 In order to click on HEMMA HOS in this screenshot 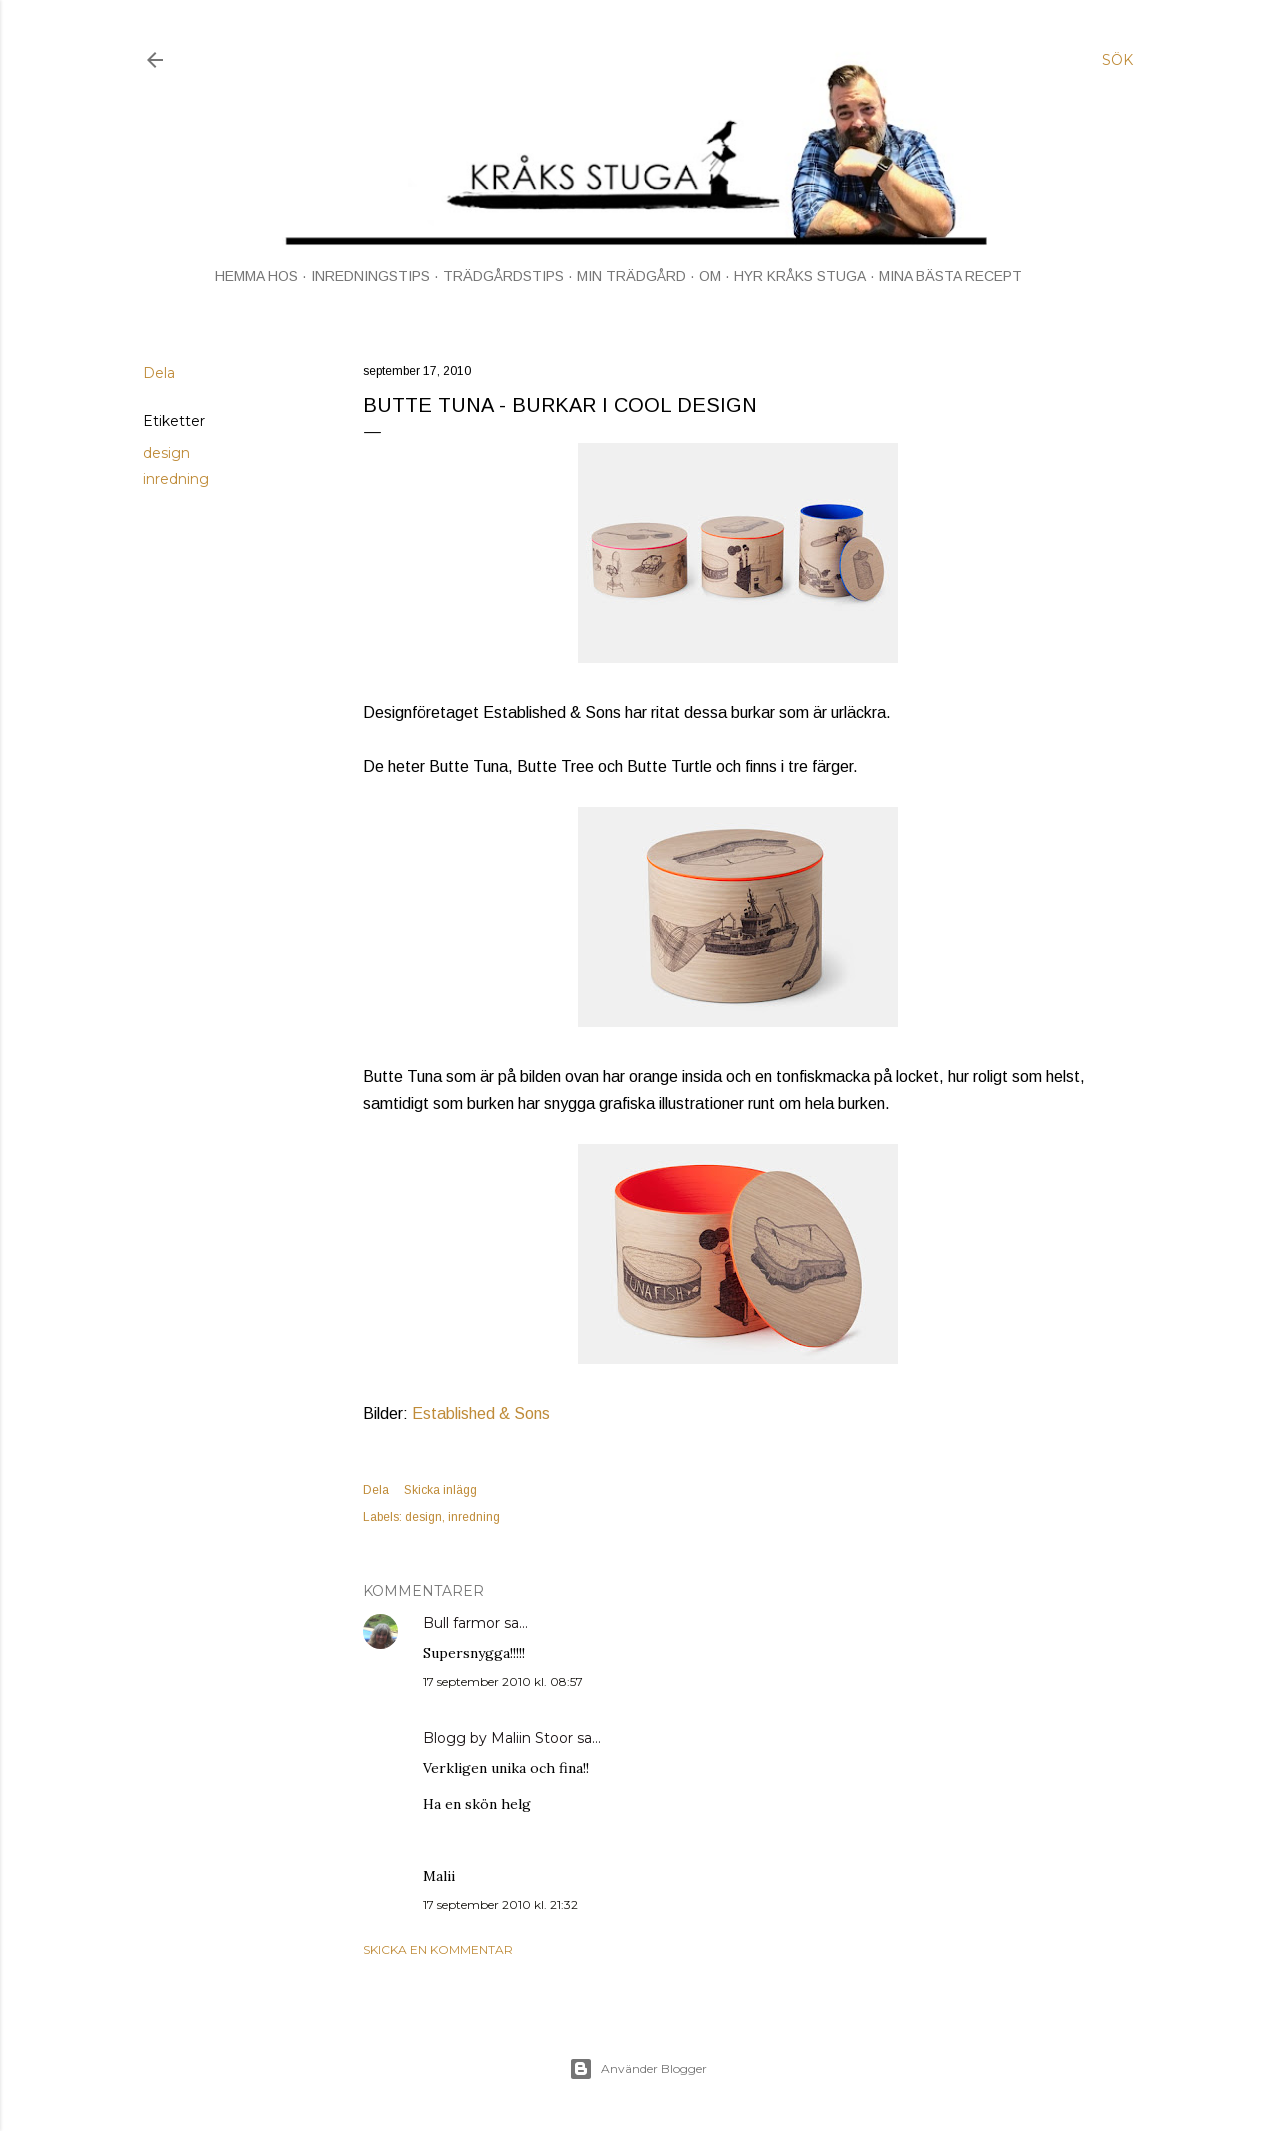, I will do `click(256, 276)`.